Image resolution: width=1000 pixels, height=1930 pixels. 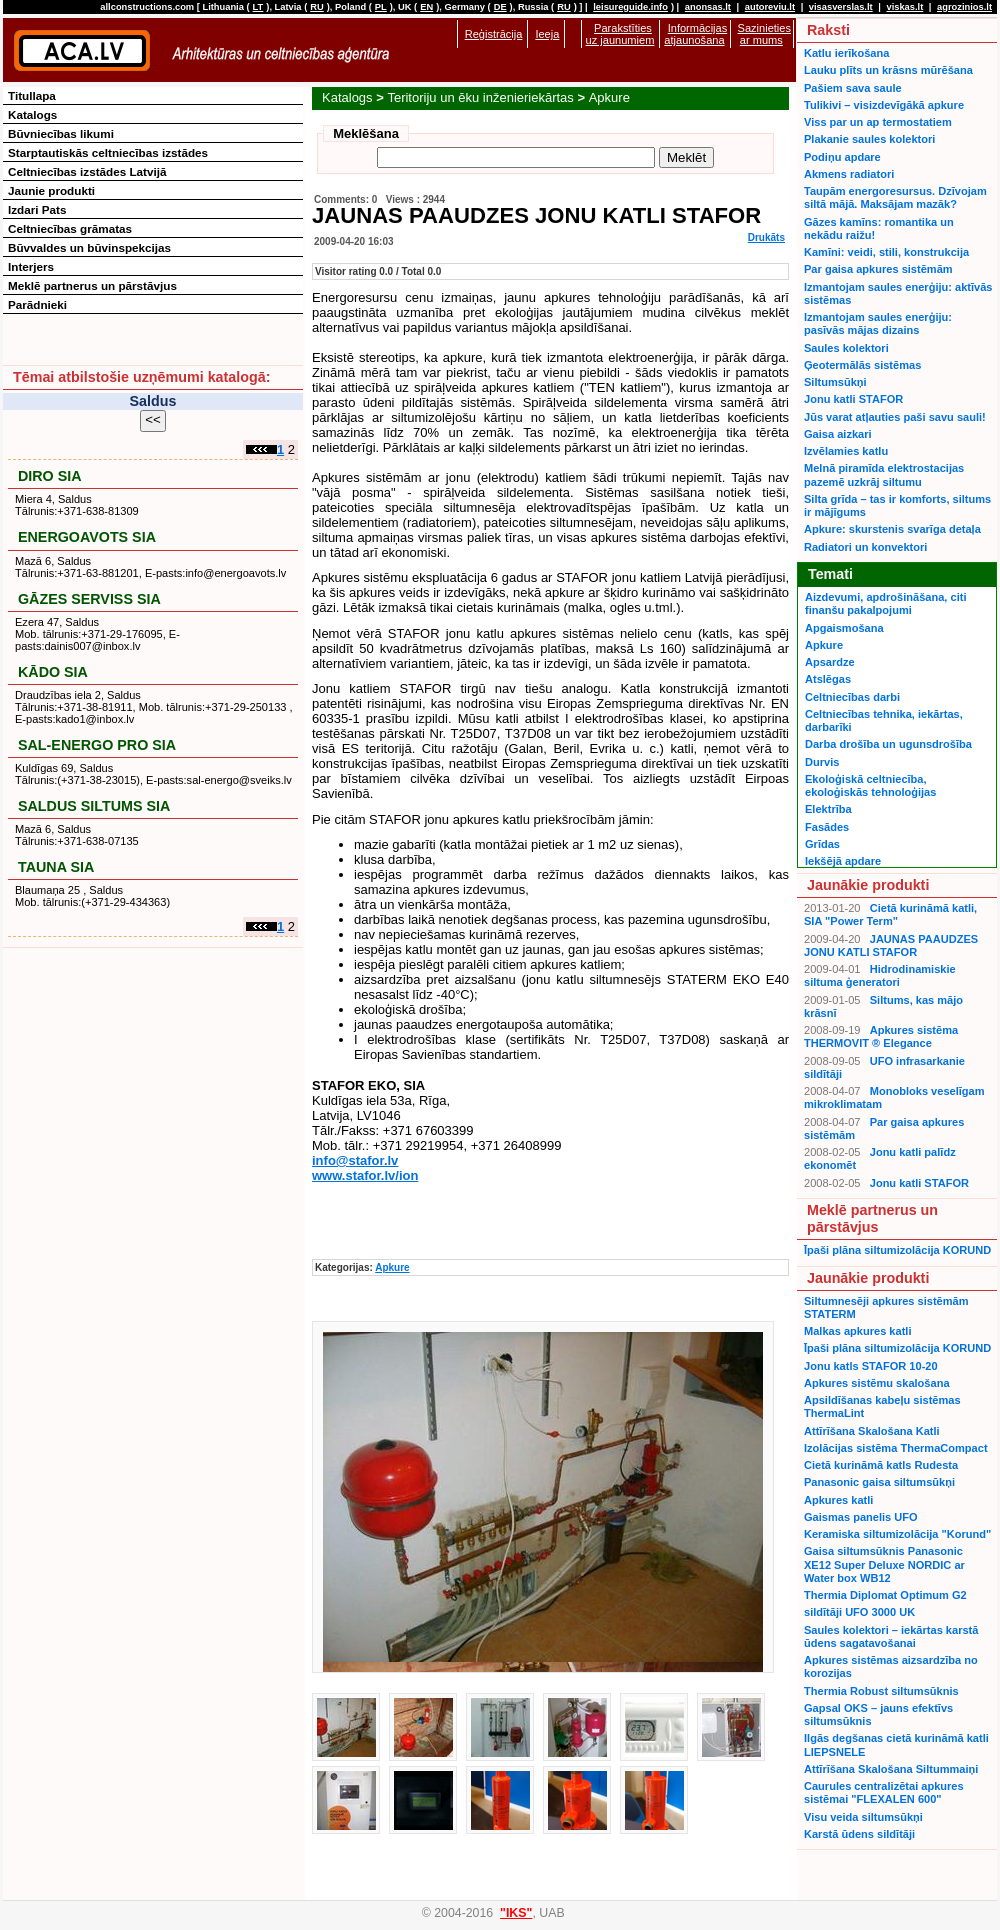 What do you see at coordinates (863, 1817) in the screenshot?
I see `Visu veida siltumsūkņi` at bounding box center [863, 1817].